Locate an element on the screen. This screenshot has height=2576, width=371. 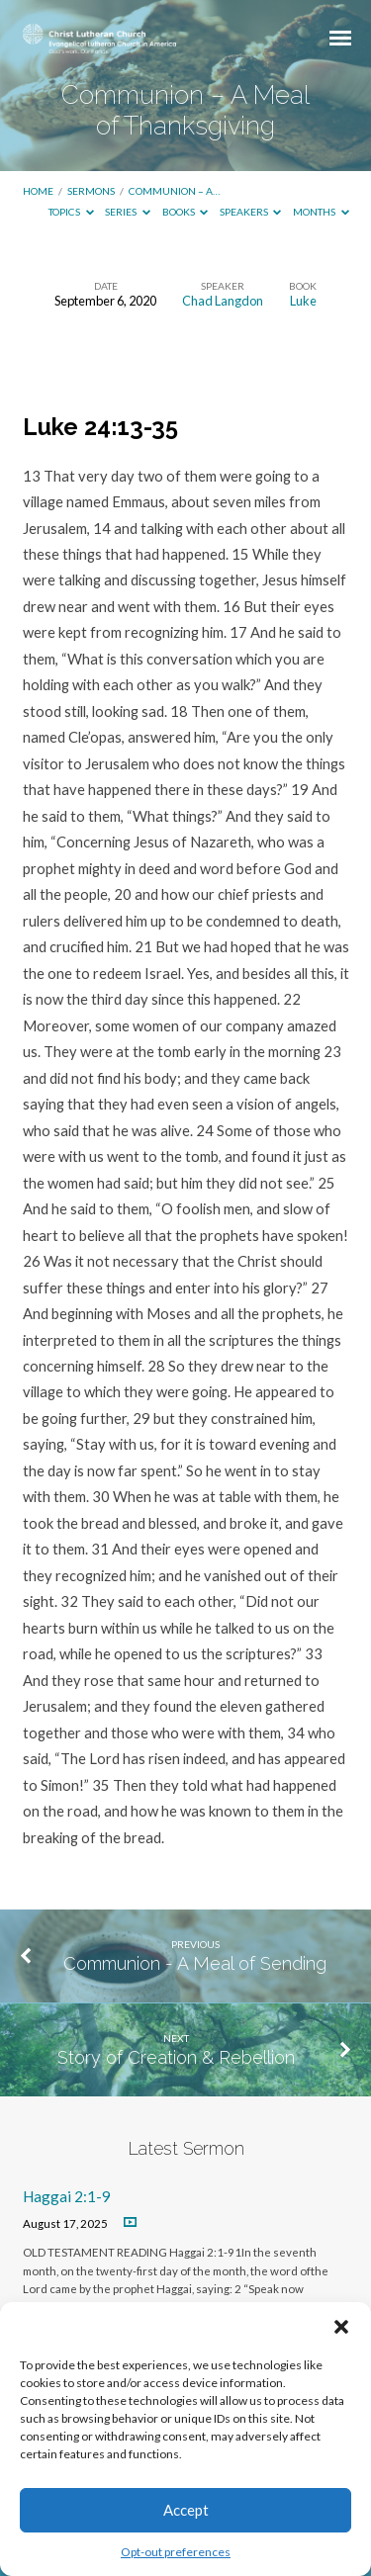
Sermons is located at coordinates (91, 191).